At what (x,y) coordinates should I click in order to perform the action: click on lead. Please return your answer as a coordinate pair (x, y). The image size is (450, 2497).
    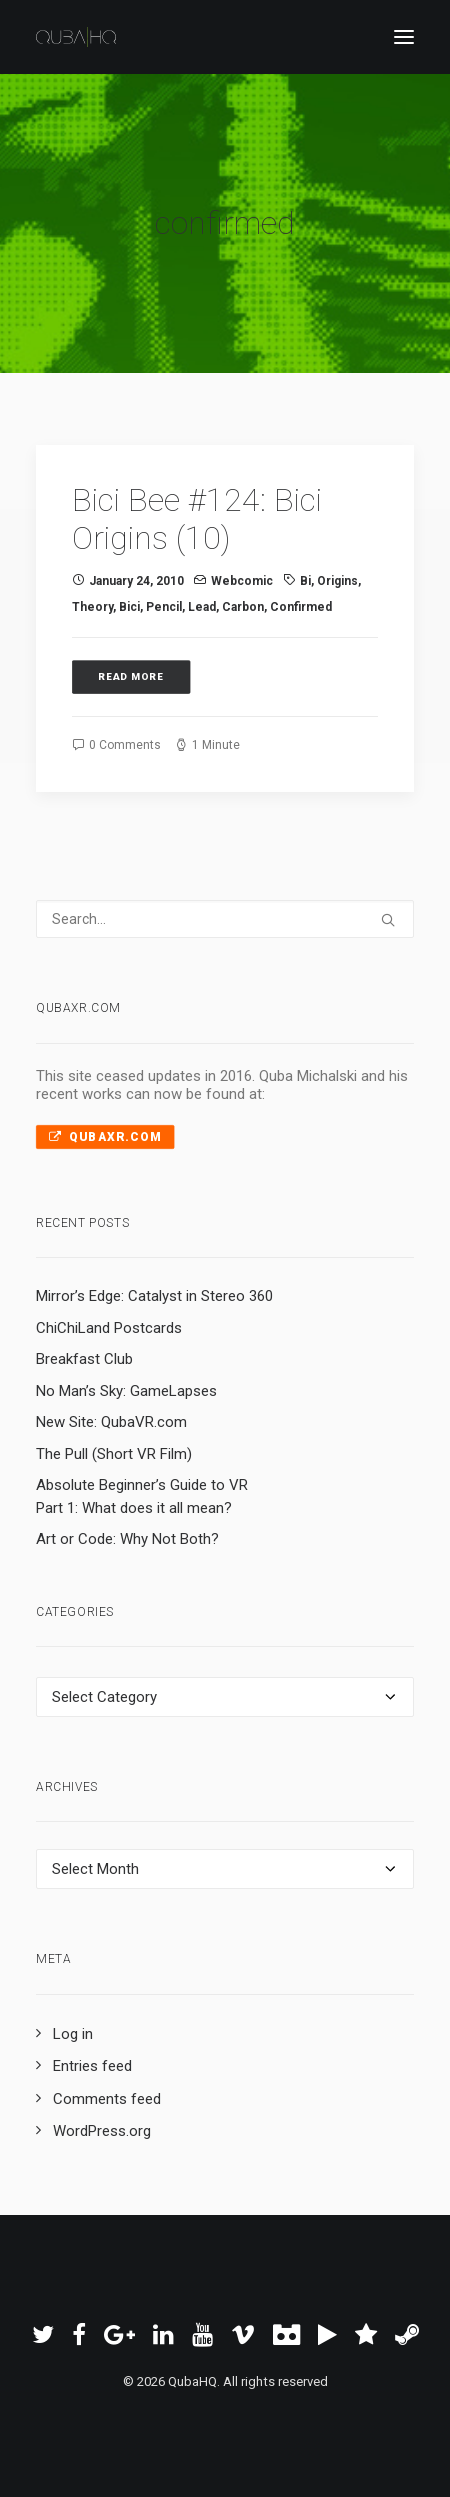
    Looking at the image, I should click on (202, 607).